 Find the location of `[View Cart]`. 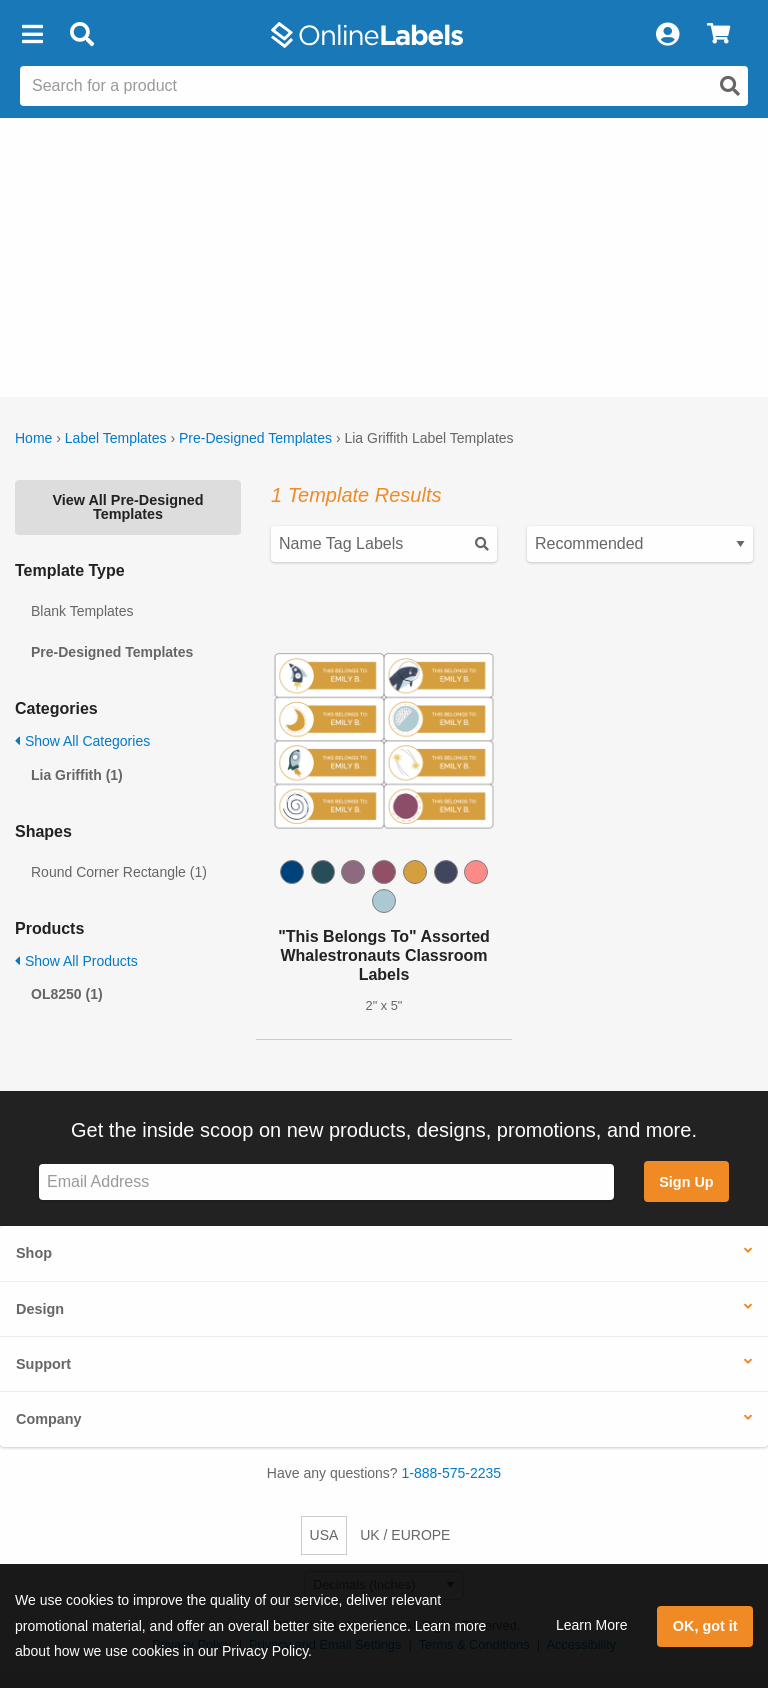

[View Cart] is located at coordinates (718, 35).